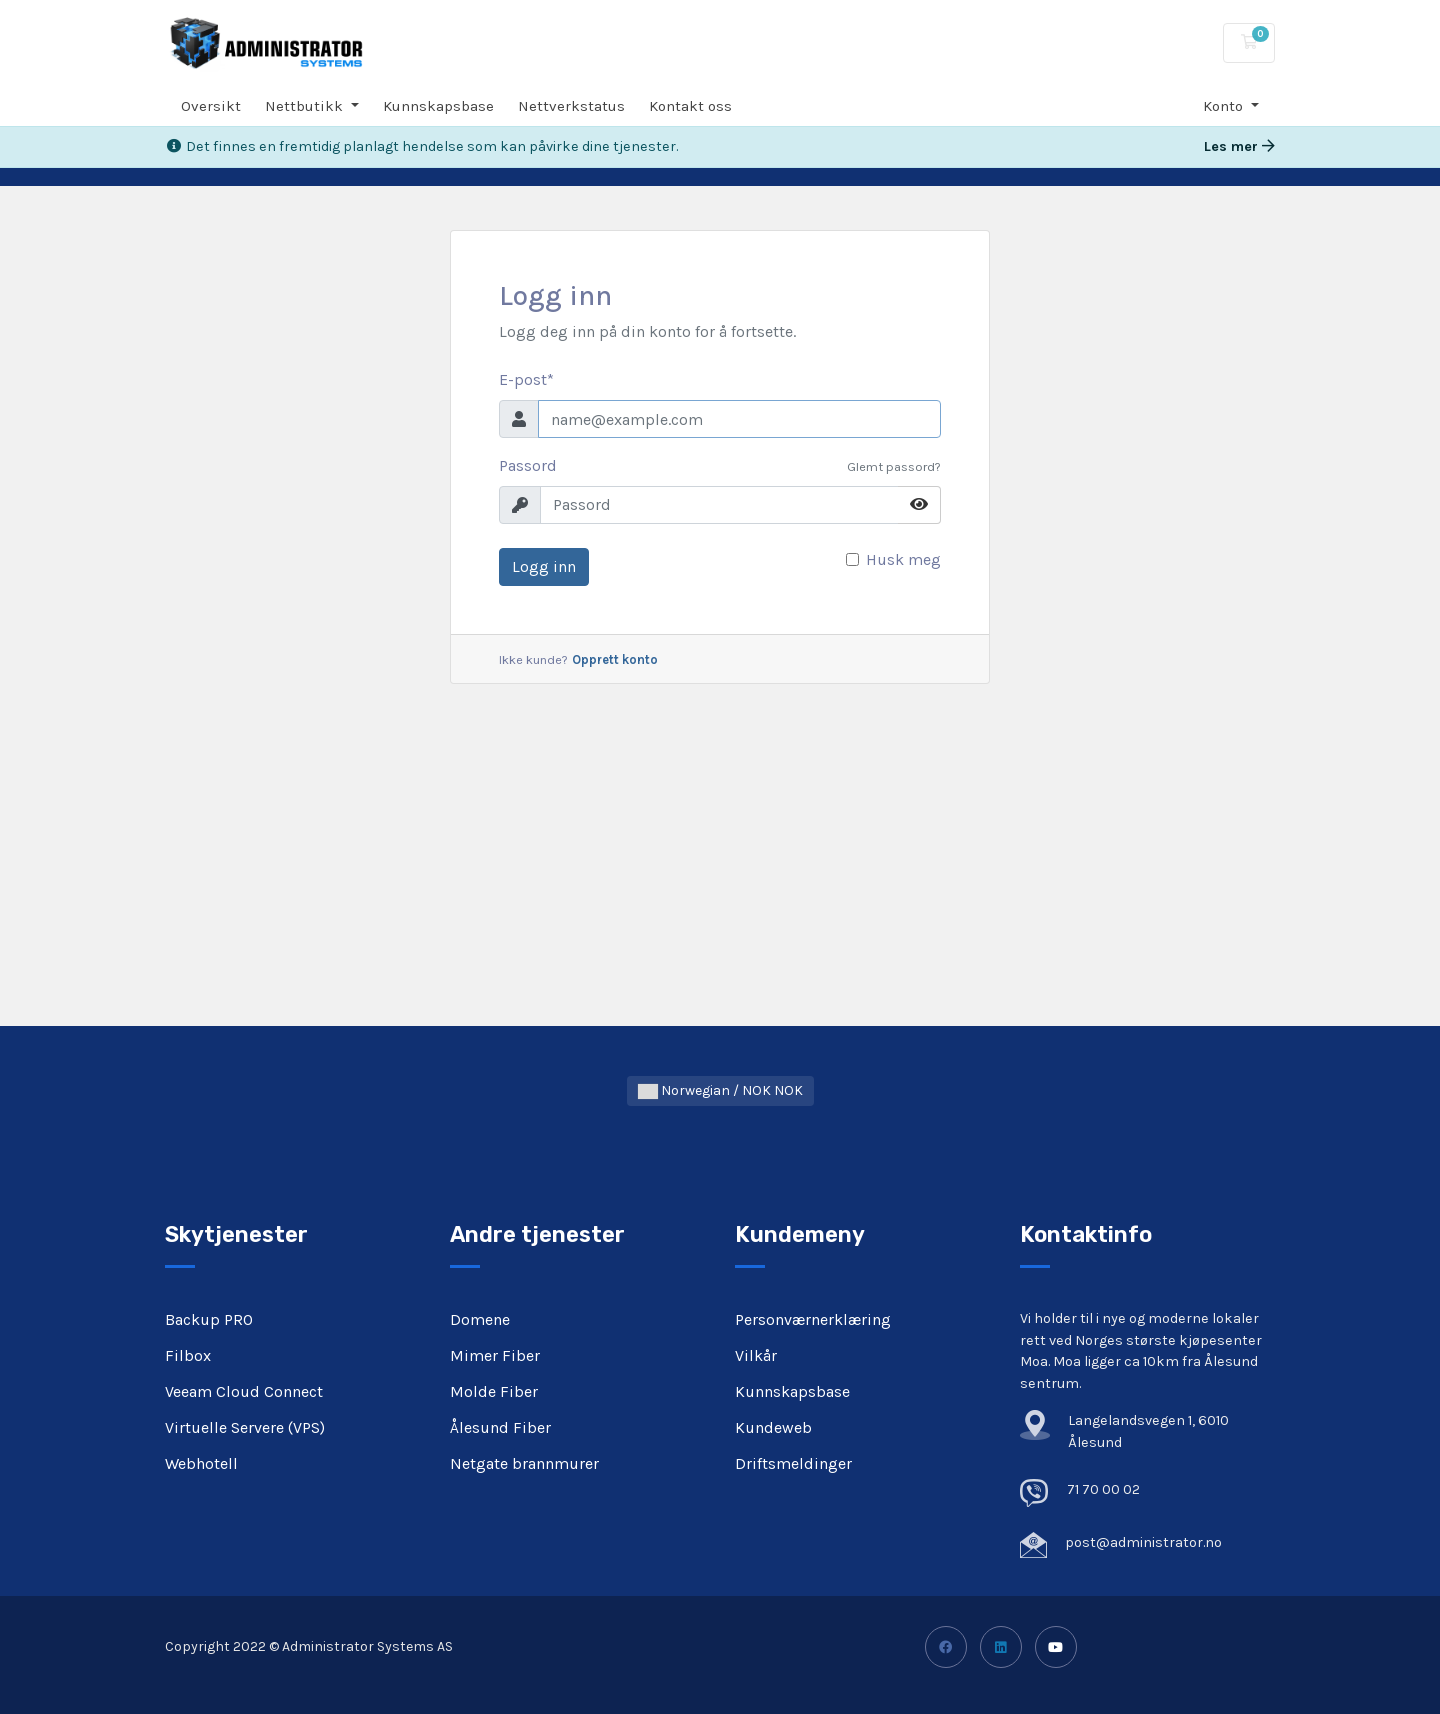 The image size is (1440, 1714). What do you see at coordinates (903, 559) in the screenshot?
I see `Husk meg` at bounding box center [903, 559].